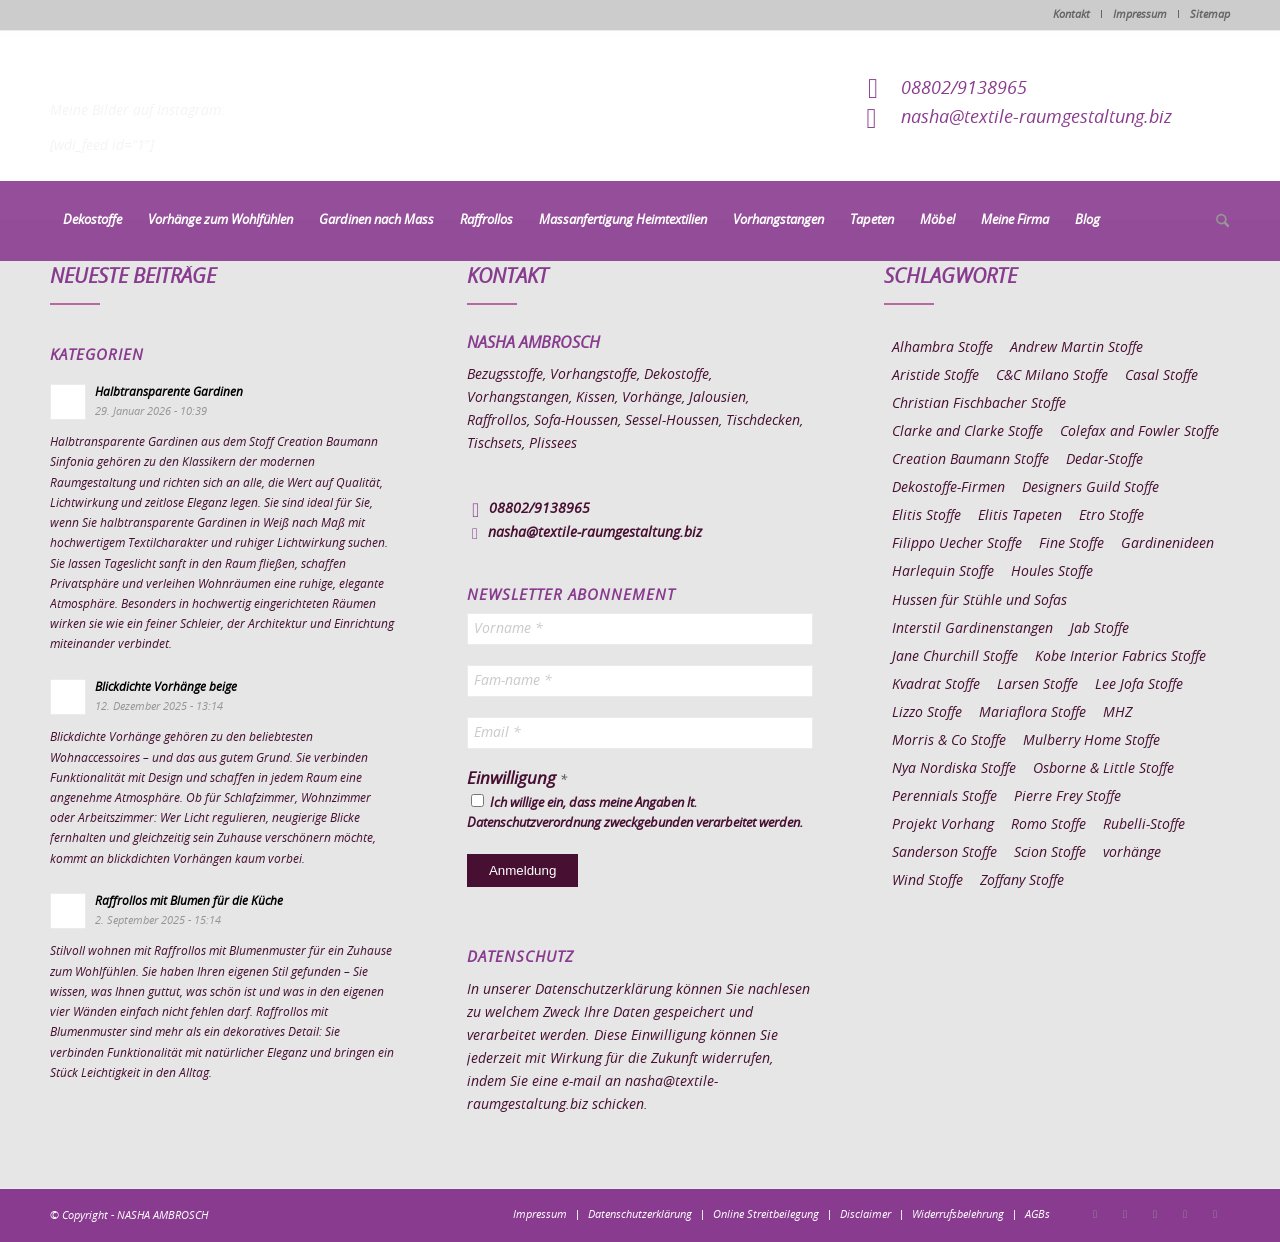 The image size is (1280, 1242). What do you see at coordinates (1071, 544) in the screenshot?
I see `Fine Stoffe [Fine Stoffe (10 Einträge)]` at bounding box center [1071, 544].